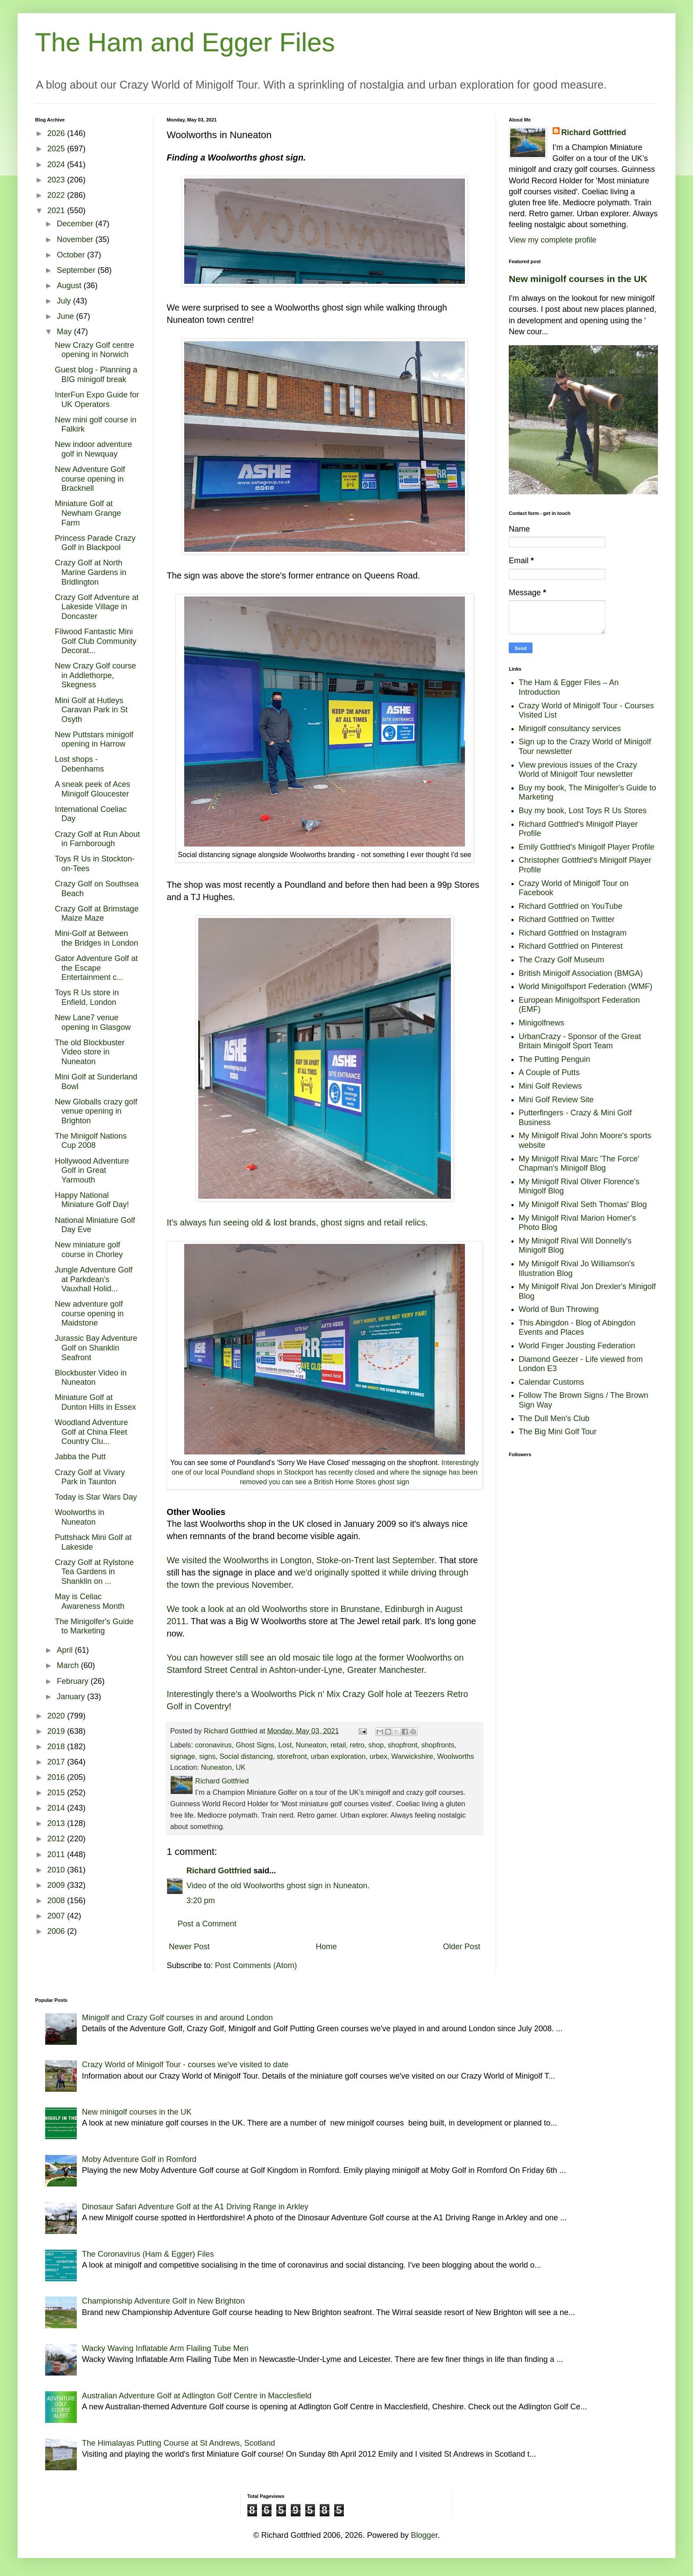  Describe the element at coordinates (195, 2206) in the screenshot. I see `Dinosaur Safari Adventure Golf at the A1 Driving Range in Arkley` at that location.